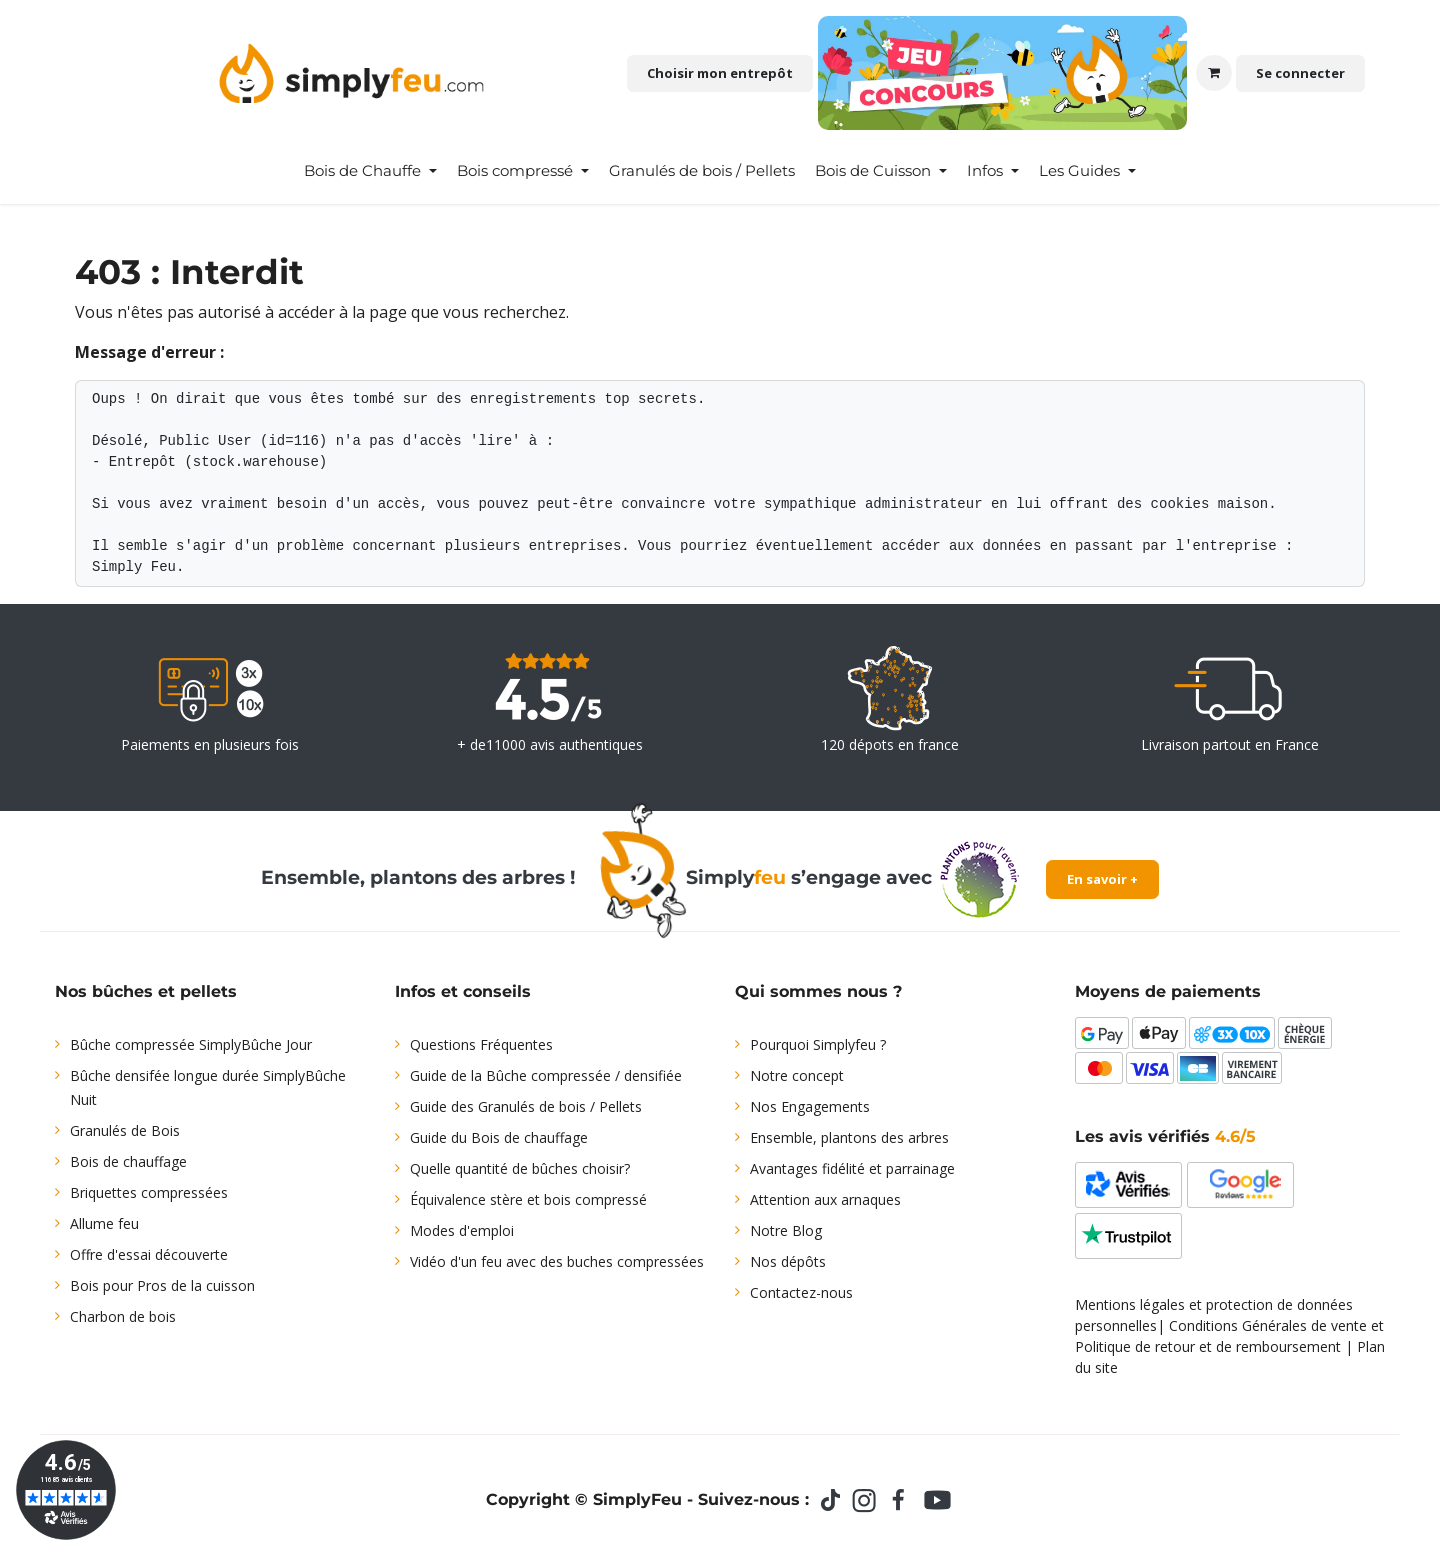  Describe the element at coordinates (1268, 1325) in the screenshot. I see `Conditions Générales de vente` at that location.